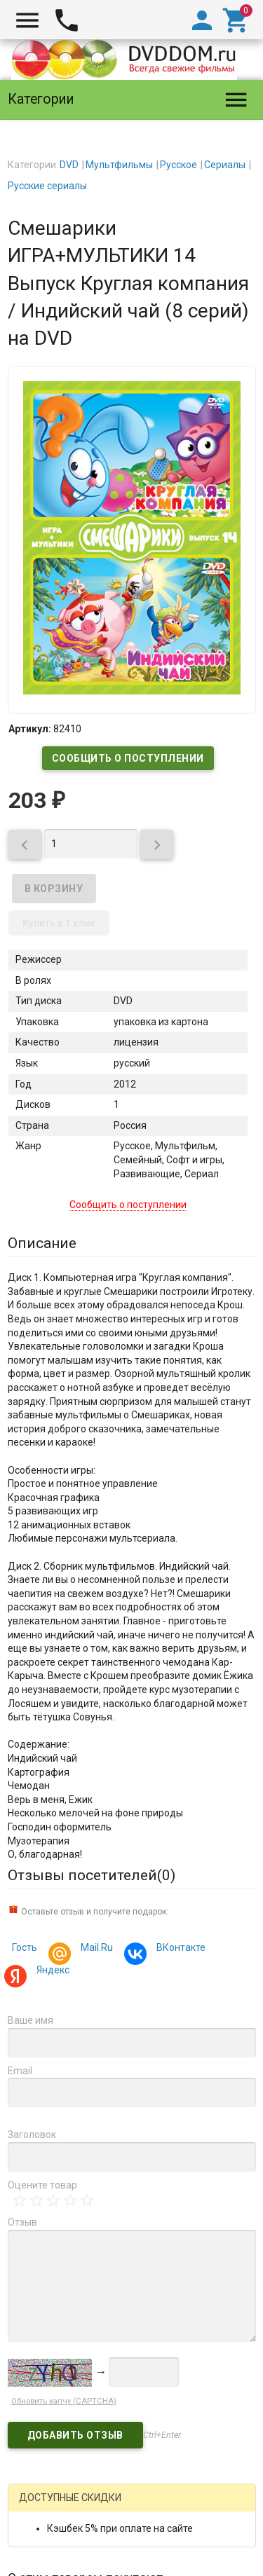  What do you see at coordinates (69, 164) in the screenshot?
I see `DVD` at bounding box center [69, 164].